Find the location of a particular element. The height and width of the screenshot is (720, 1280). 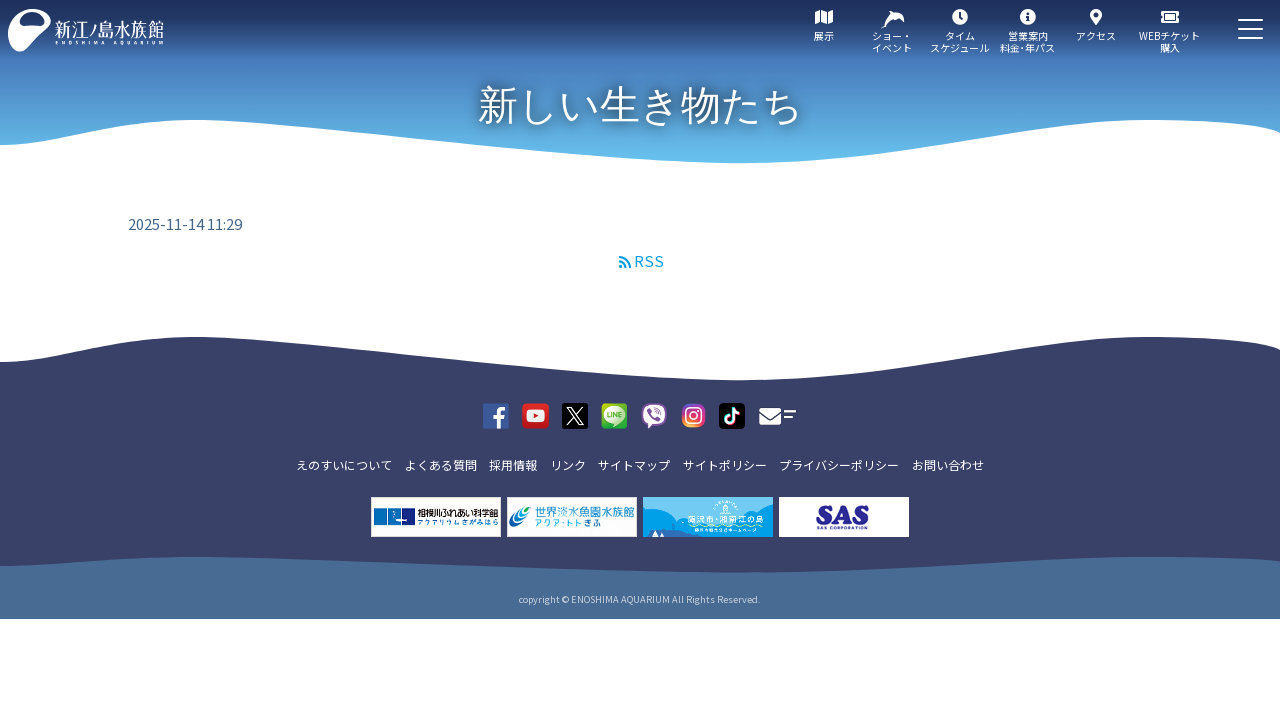

新しい生き物たち is located at coordinates (640, 105).